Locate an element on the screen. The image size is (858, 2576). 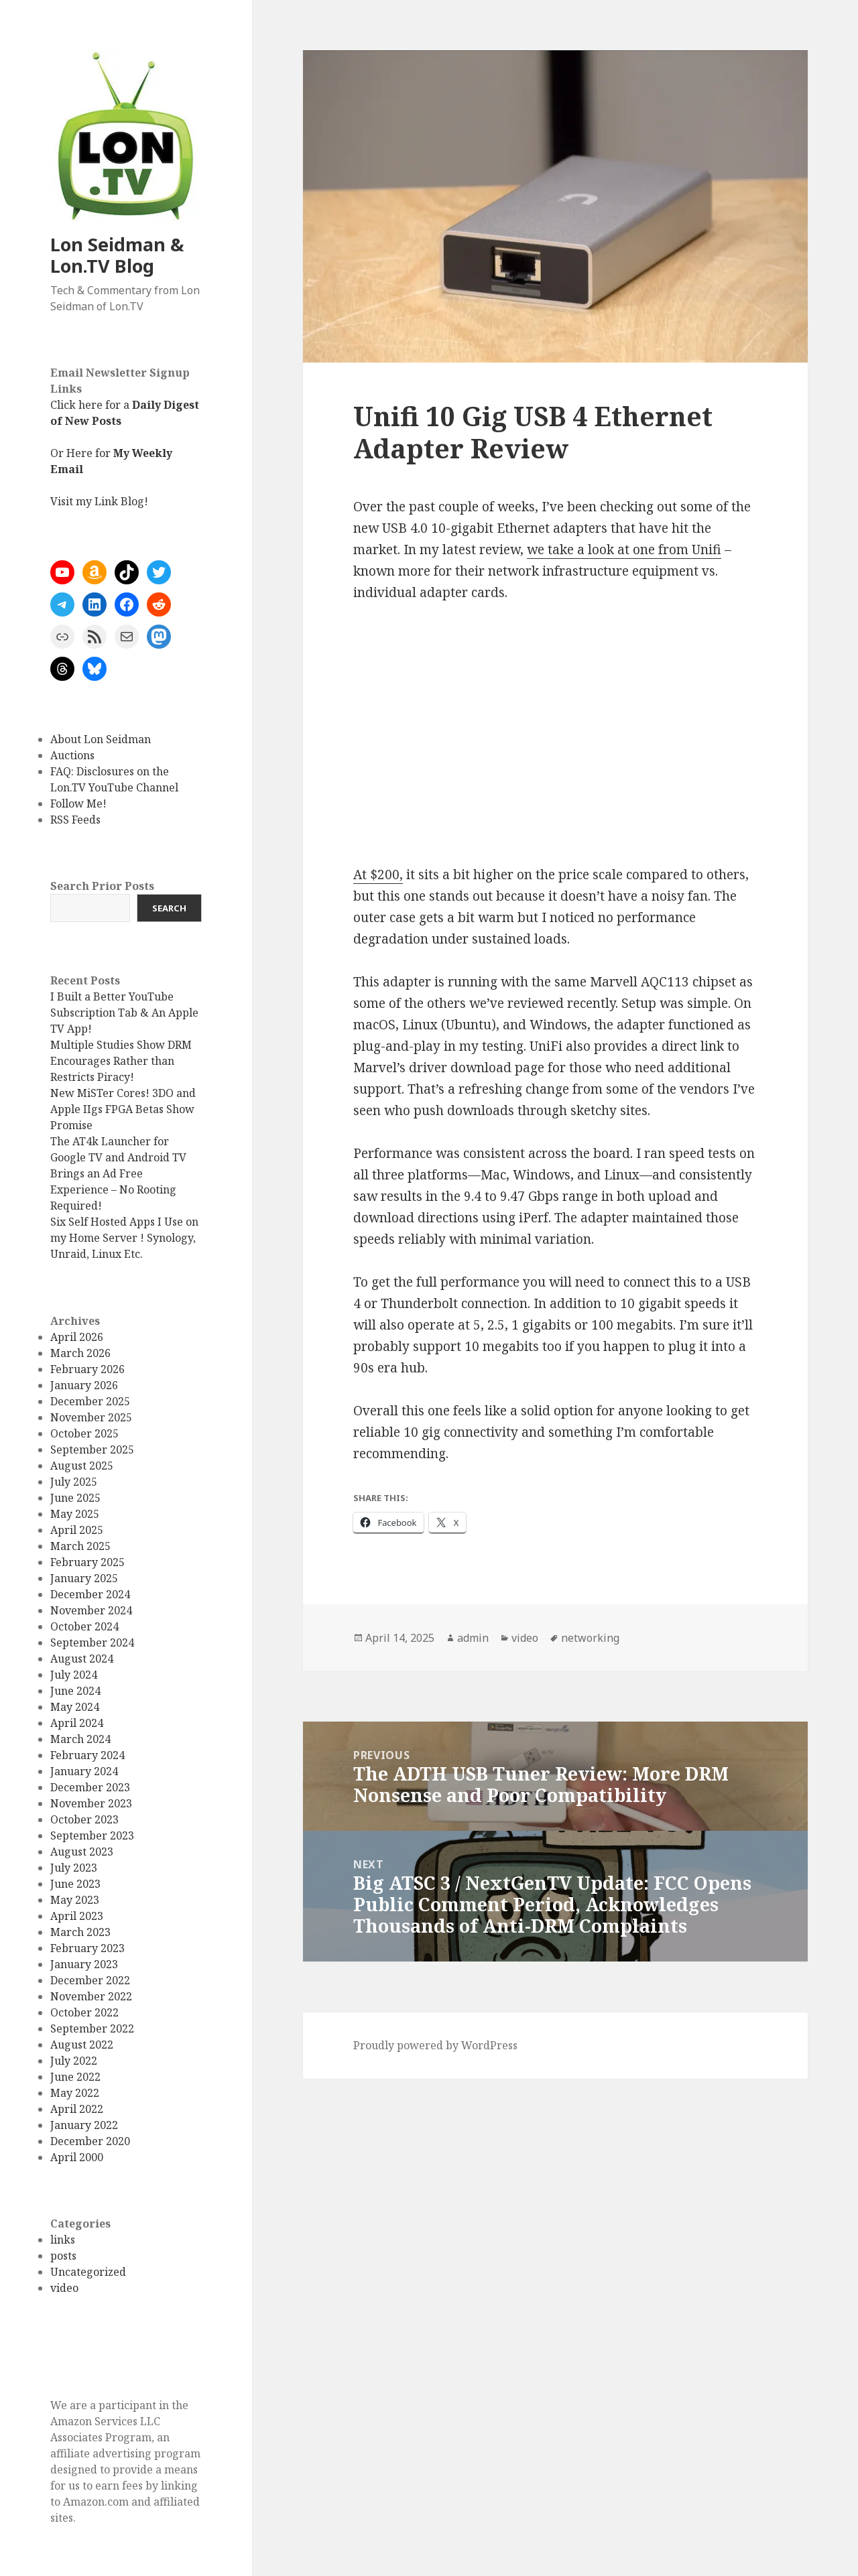
January 2023 is located at coordinates (84, 1964).